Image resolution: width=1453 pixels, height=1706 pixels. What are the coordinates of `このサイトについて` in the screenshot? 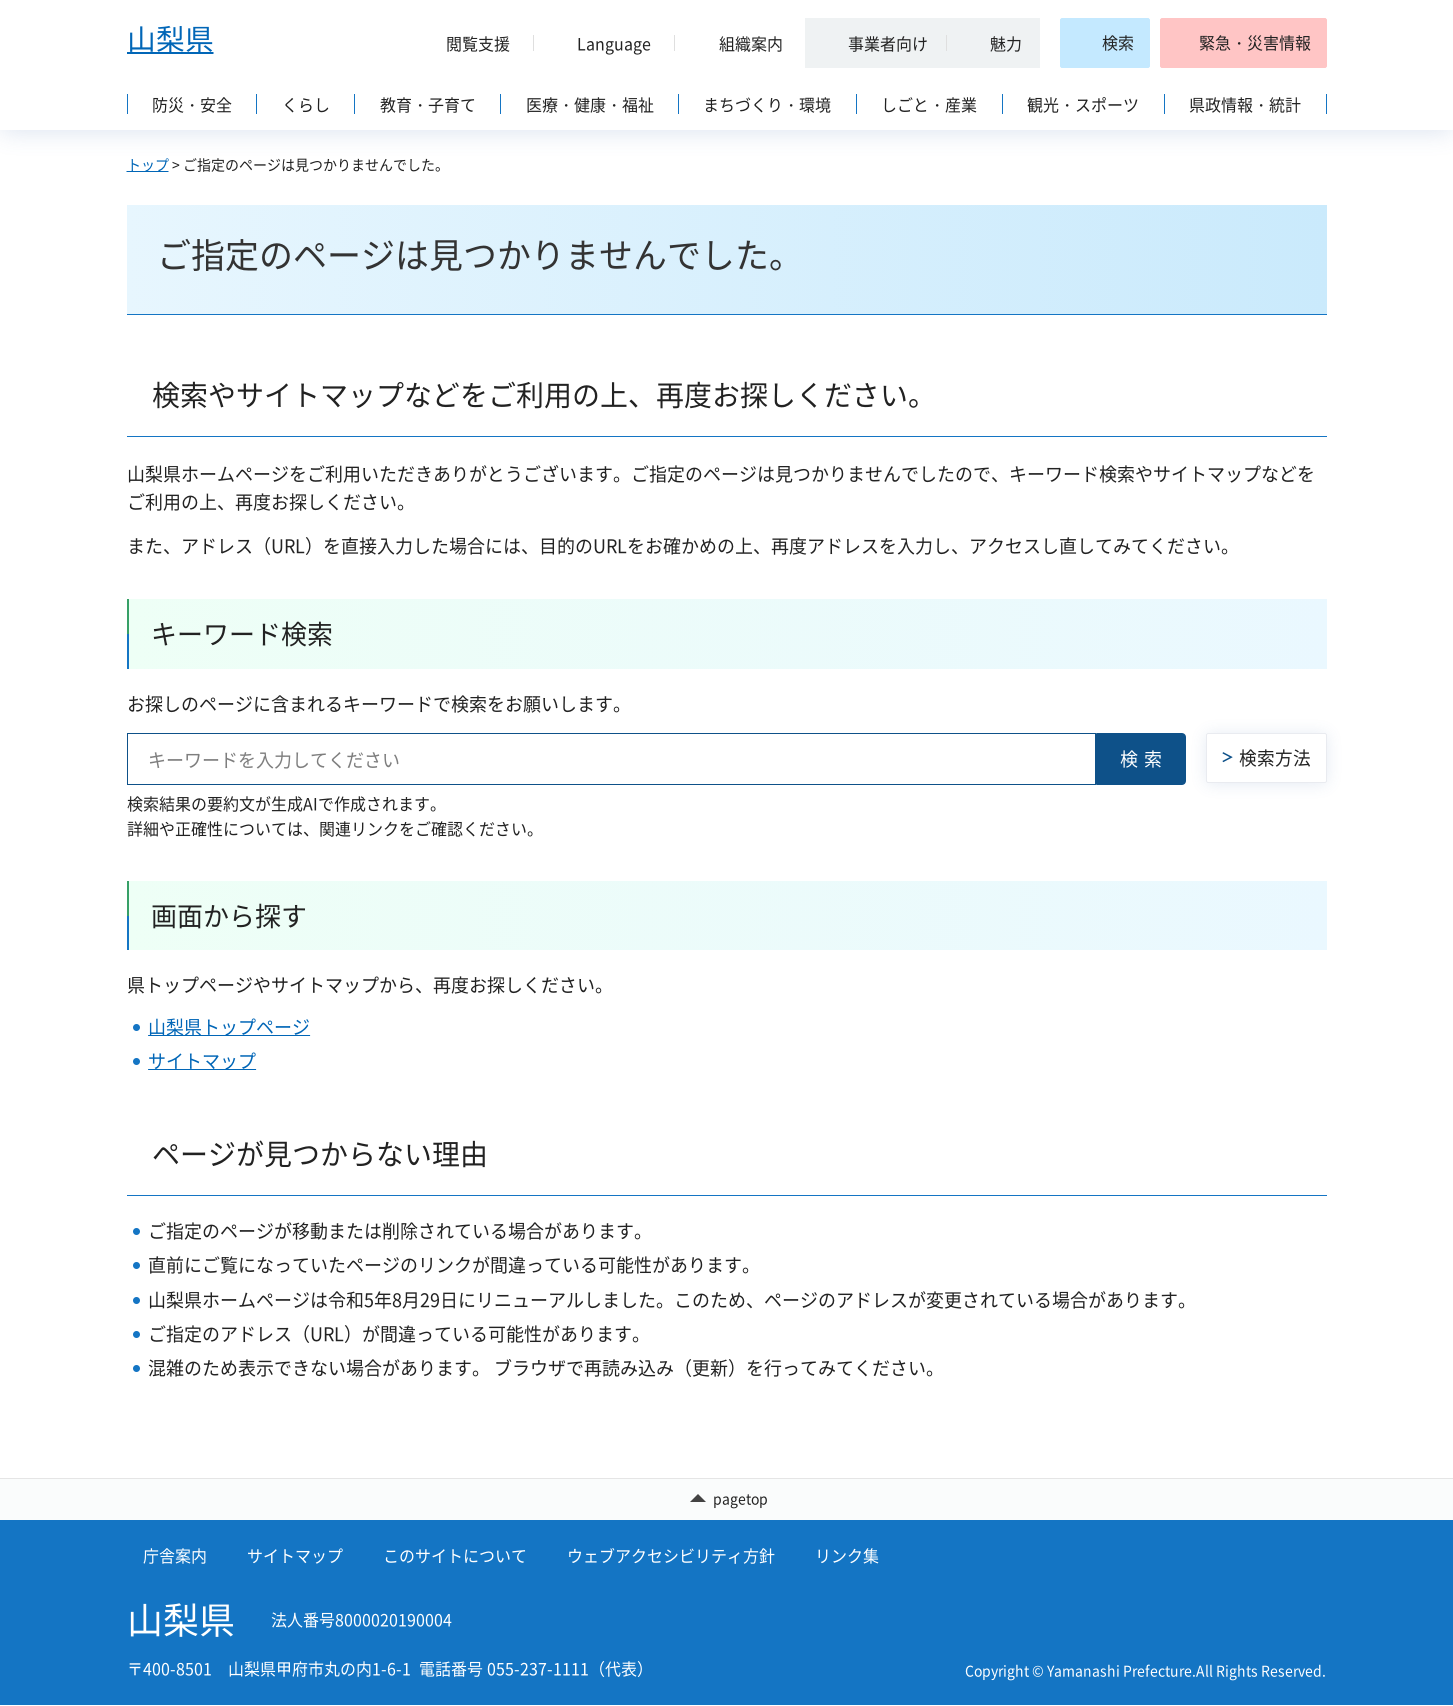 It's located at (455, 1555).